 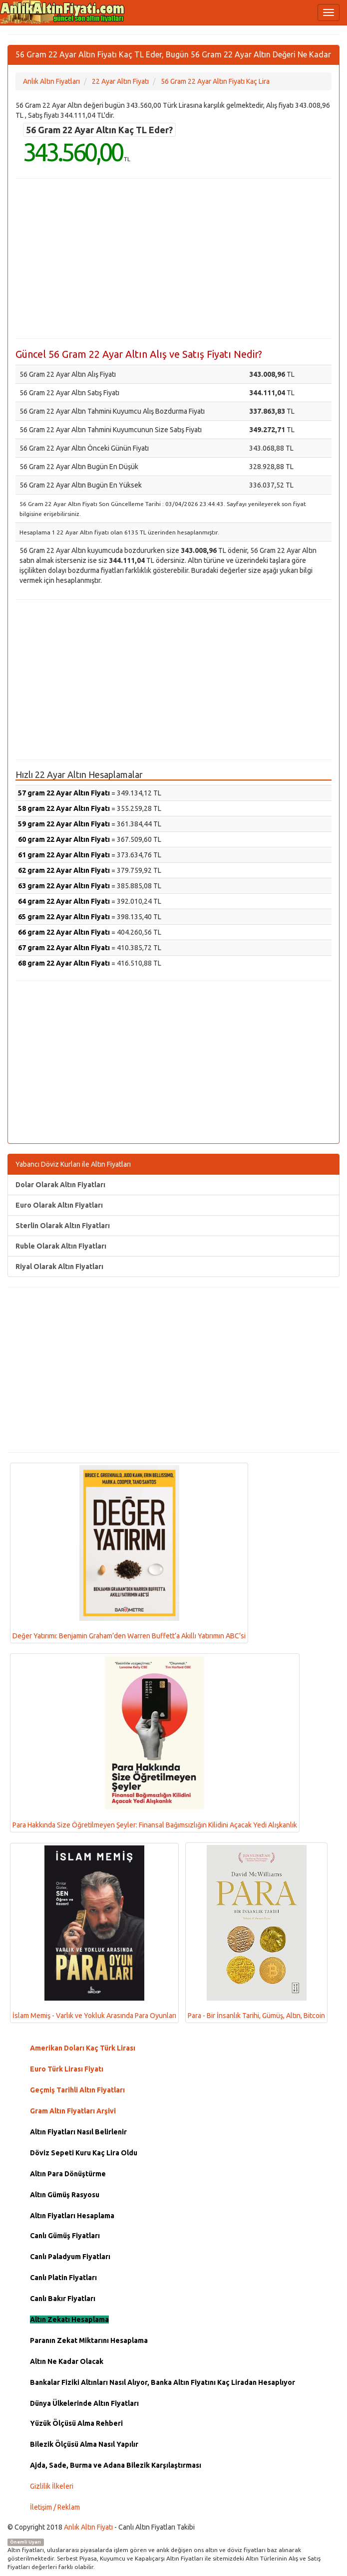 What do you see at coordinates (64, 963) in the screenshot?
I see `68 gram 22 Ayar Altın Fiyatı` at bounding box center [64, 963].